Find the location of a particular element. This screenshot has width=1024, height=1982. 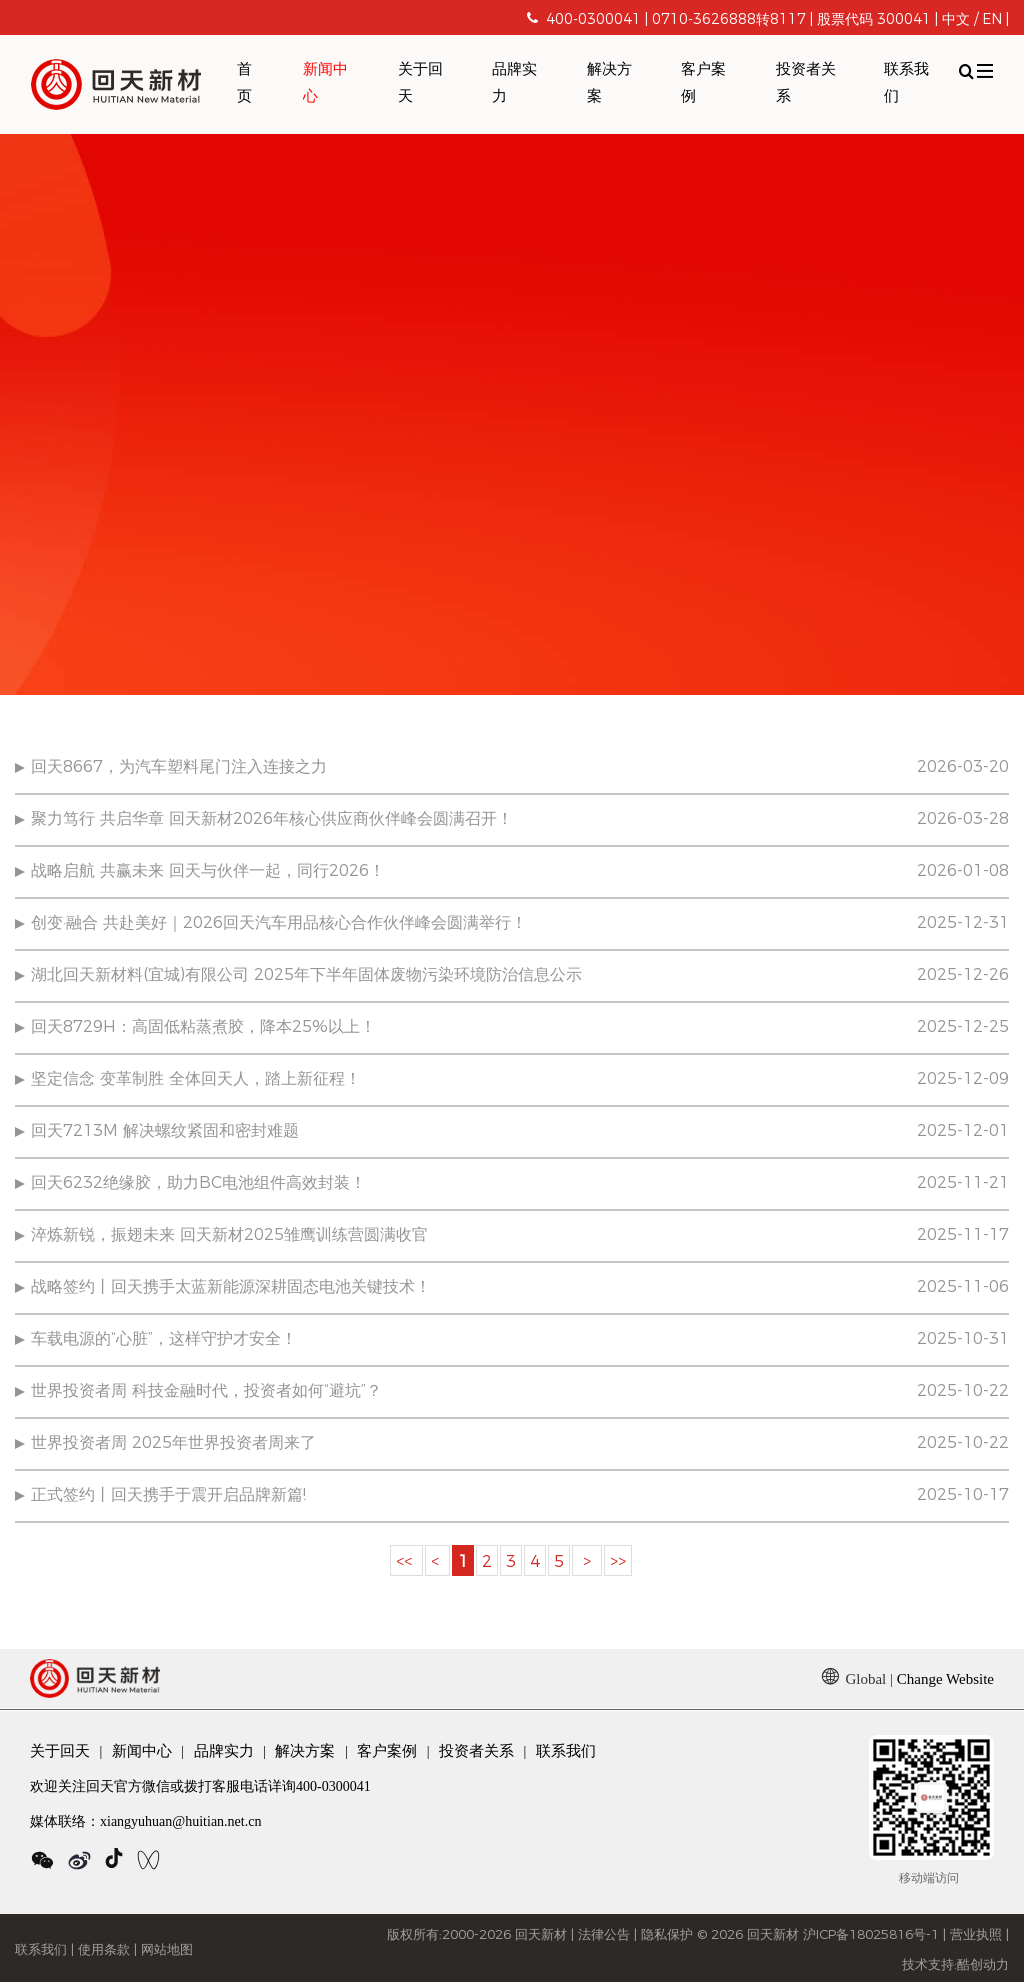

酷创动力 is located at coordinates (983, 1965).